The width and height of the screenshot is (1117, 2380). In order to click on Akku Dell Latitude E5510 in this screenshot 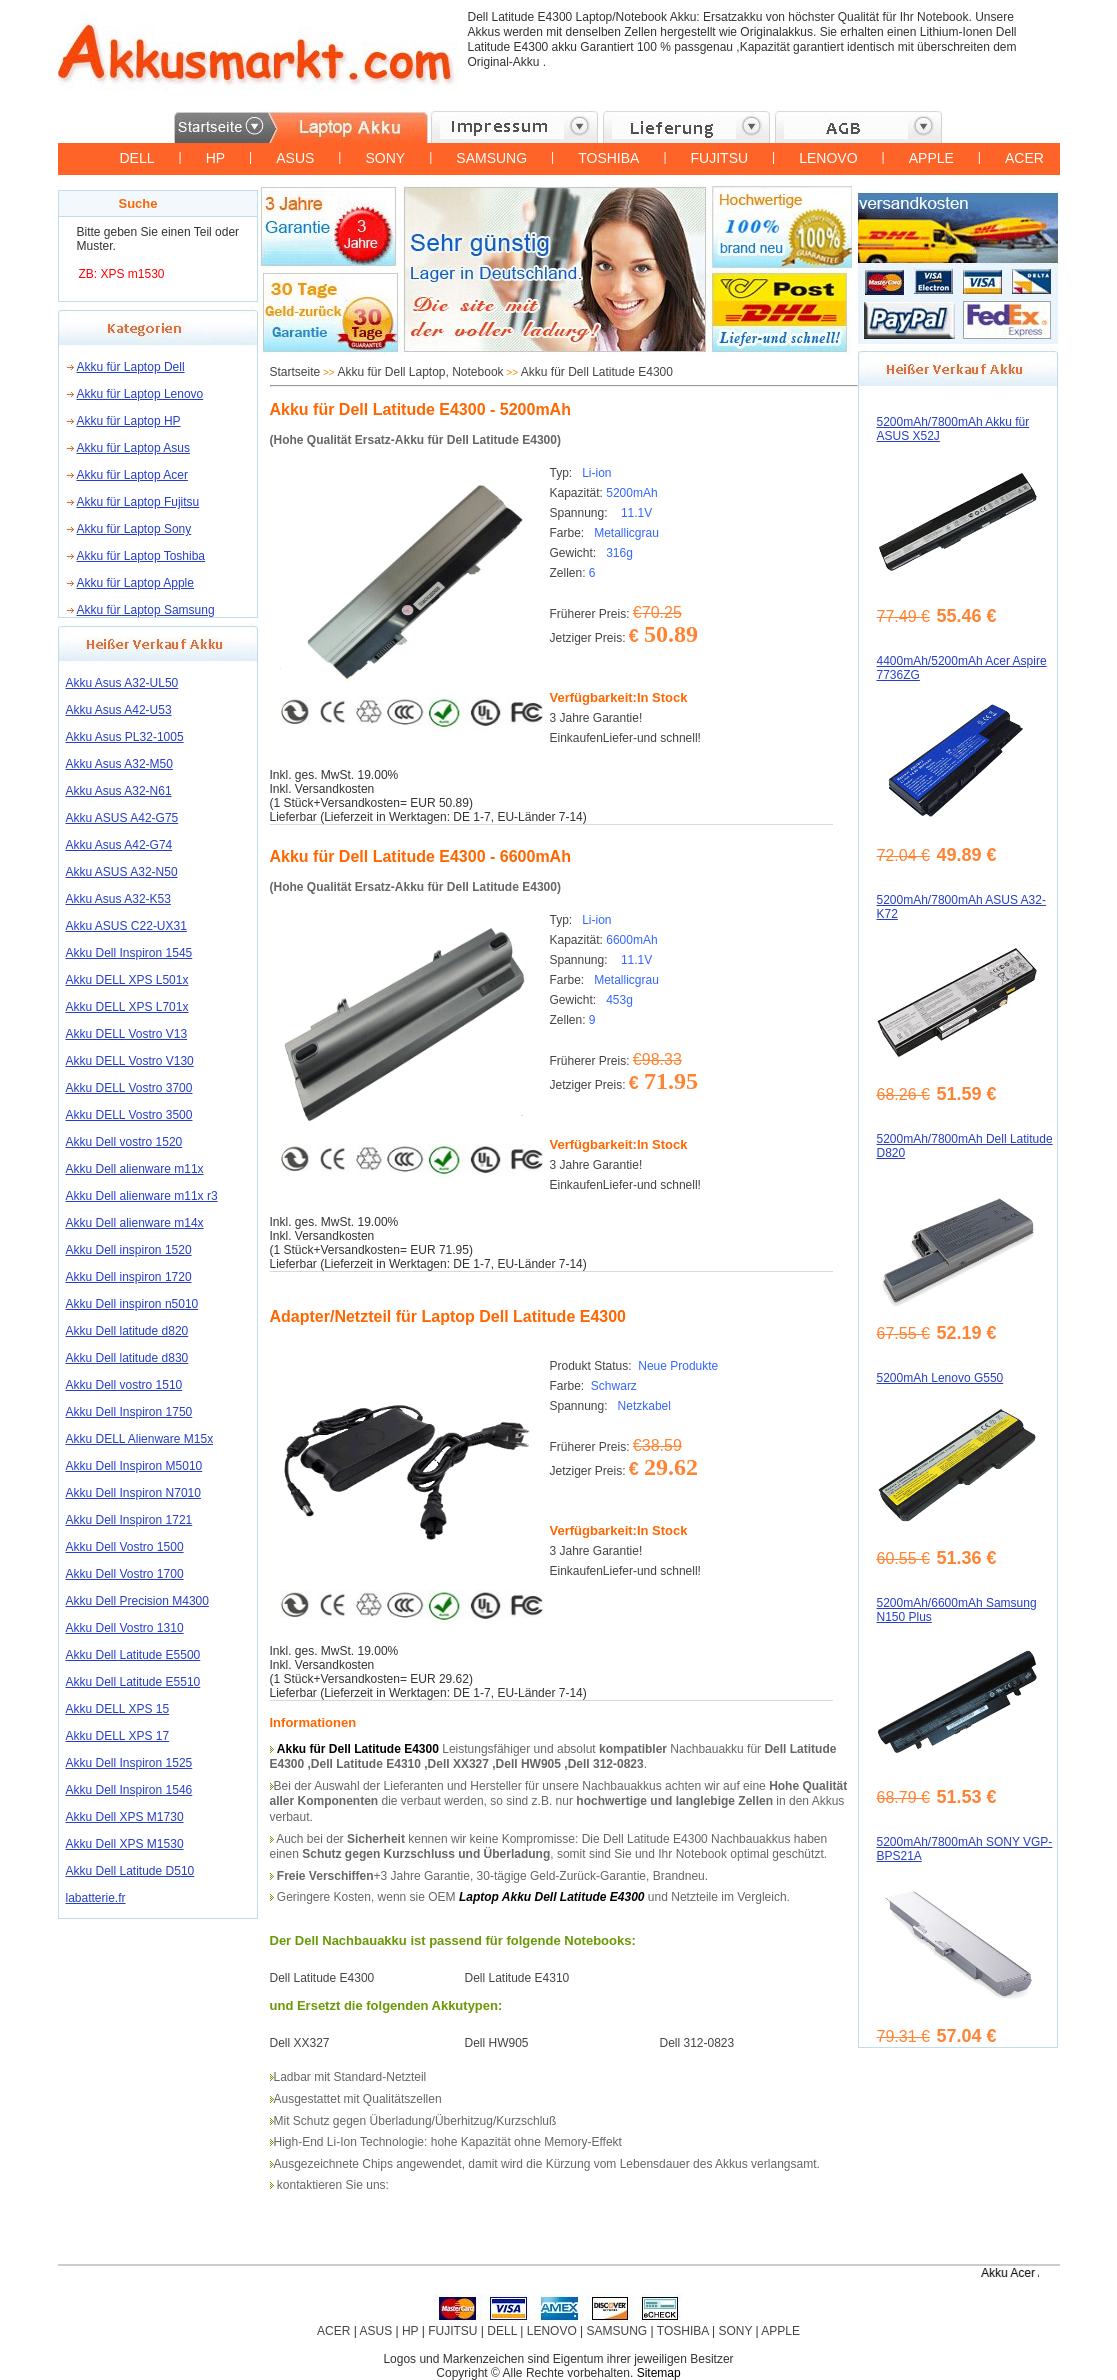, I will do `click(133, 1682)`.